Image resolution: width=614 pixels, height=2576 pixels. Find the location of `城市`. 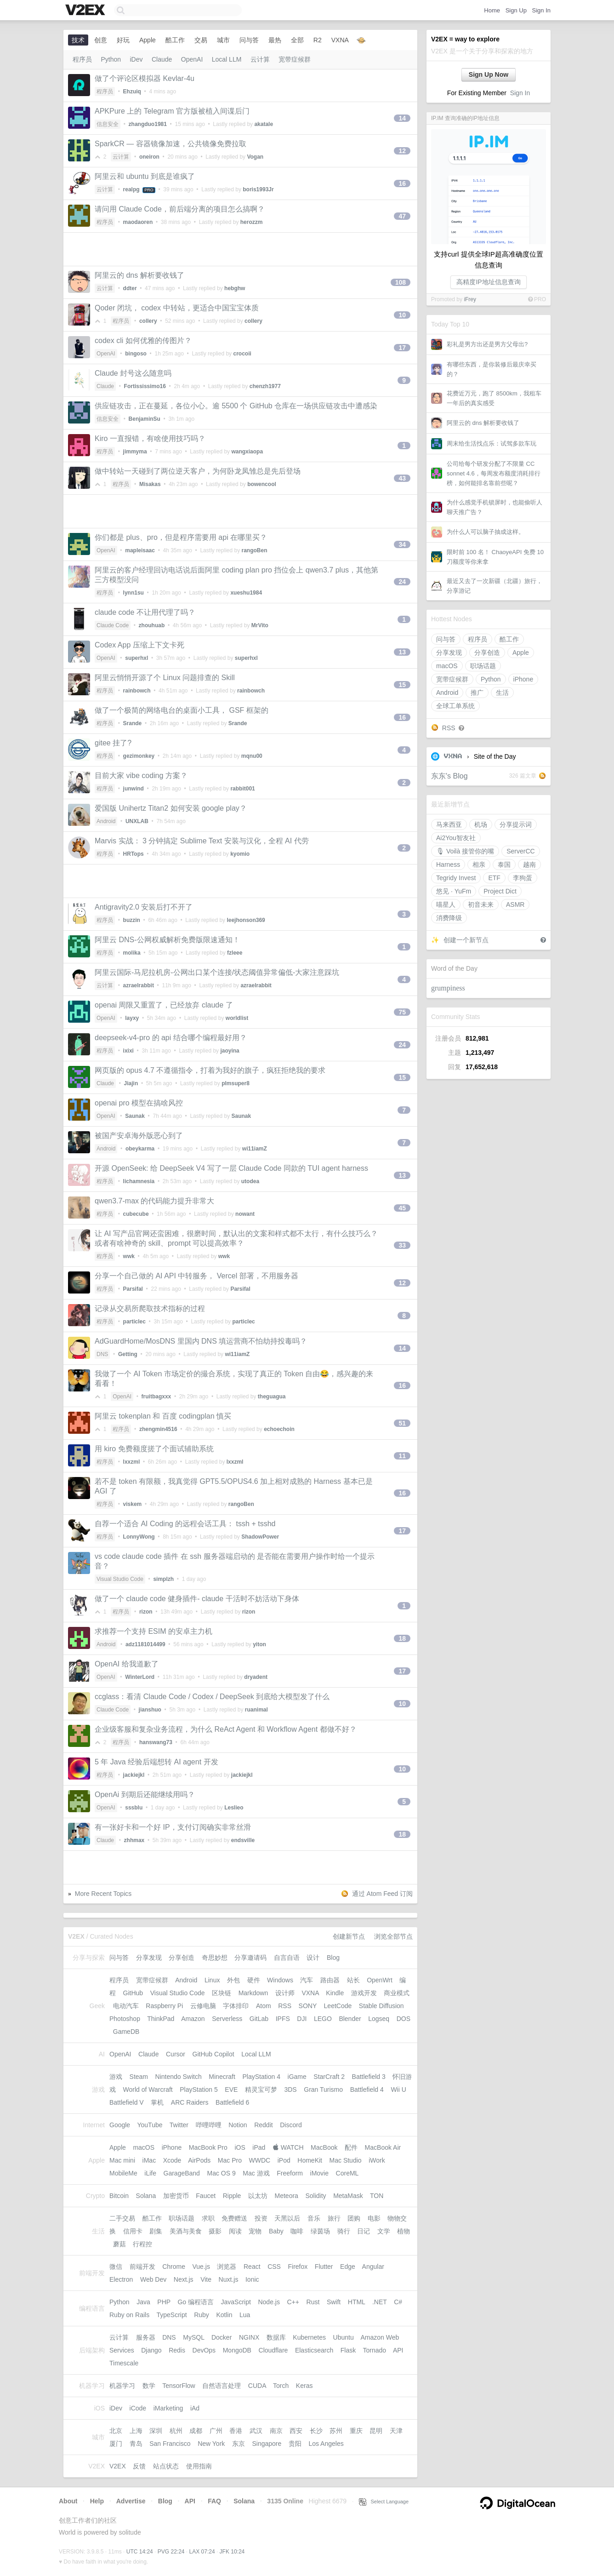

城市 is located at coordinates (223, 40).